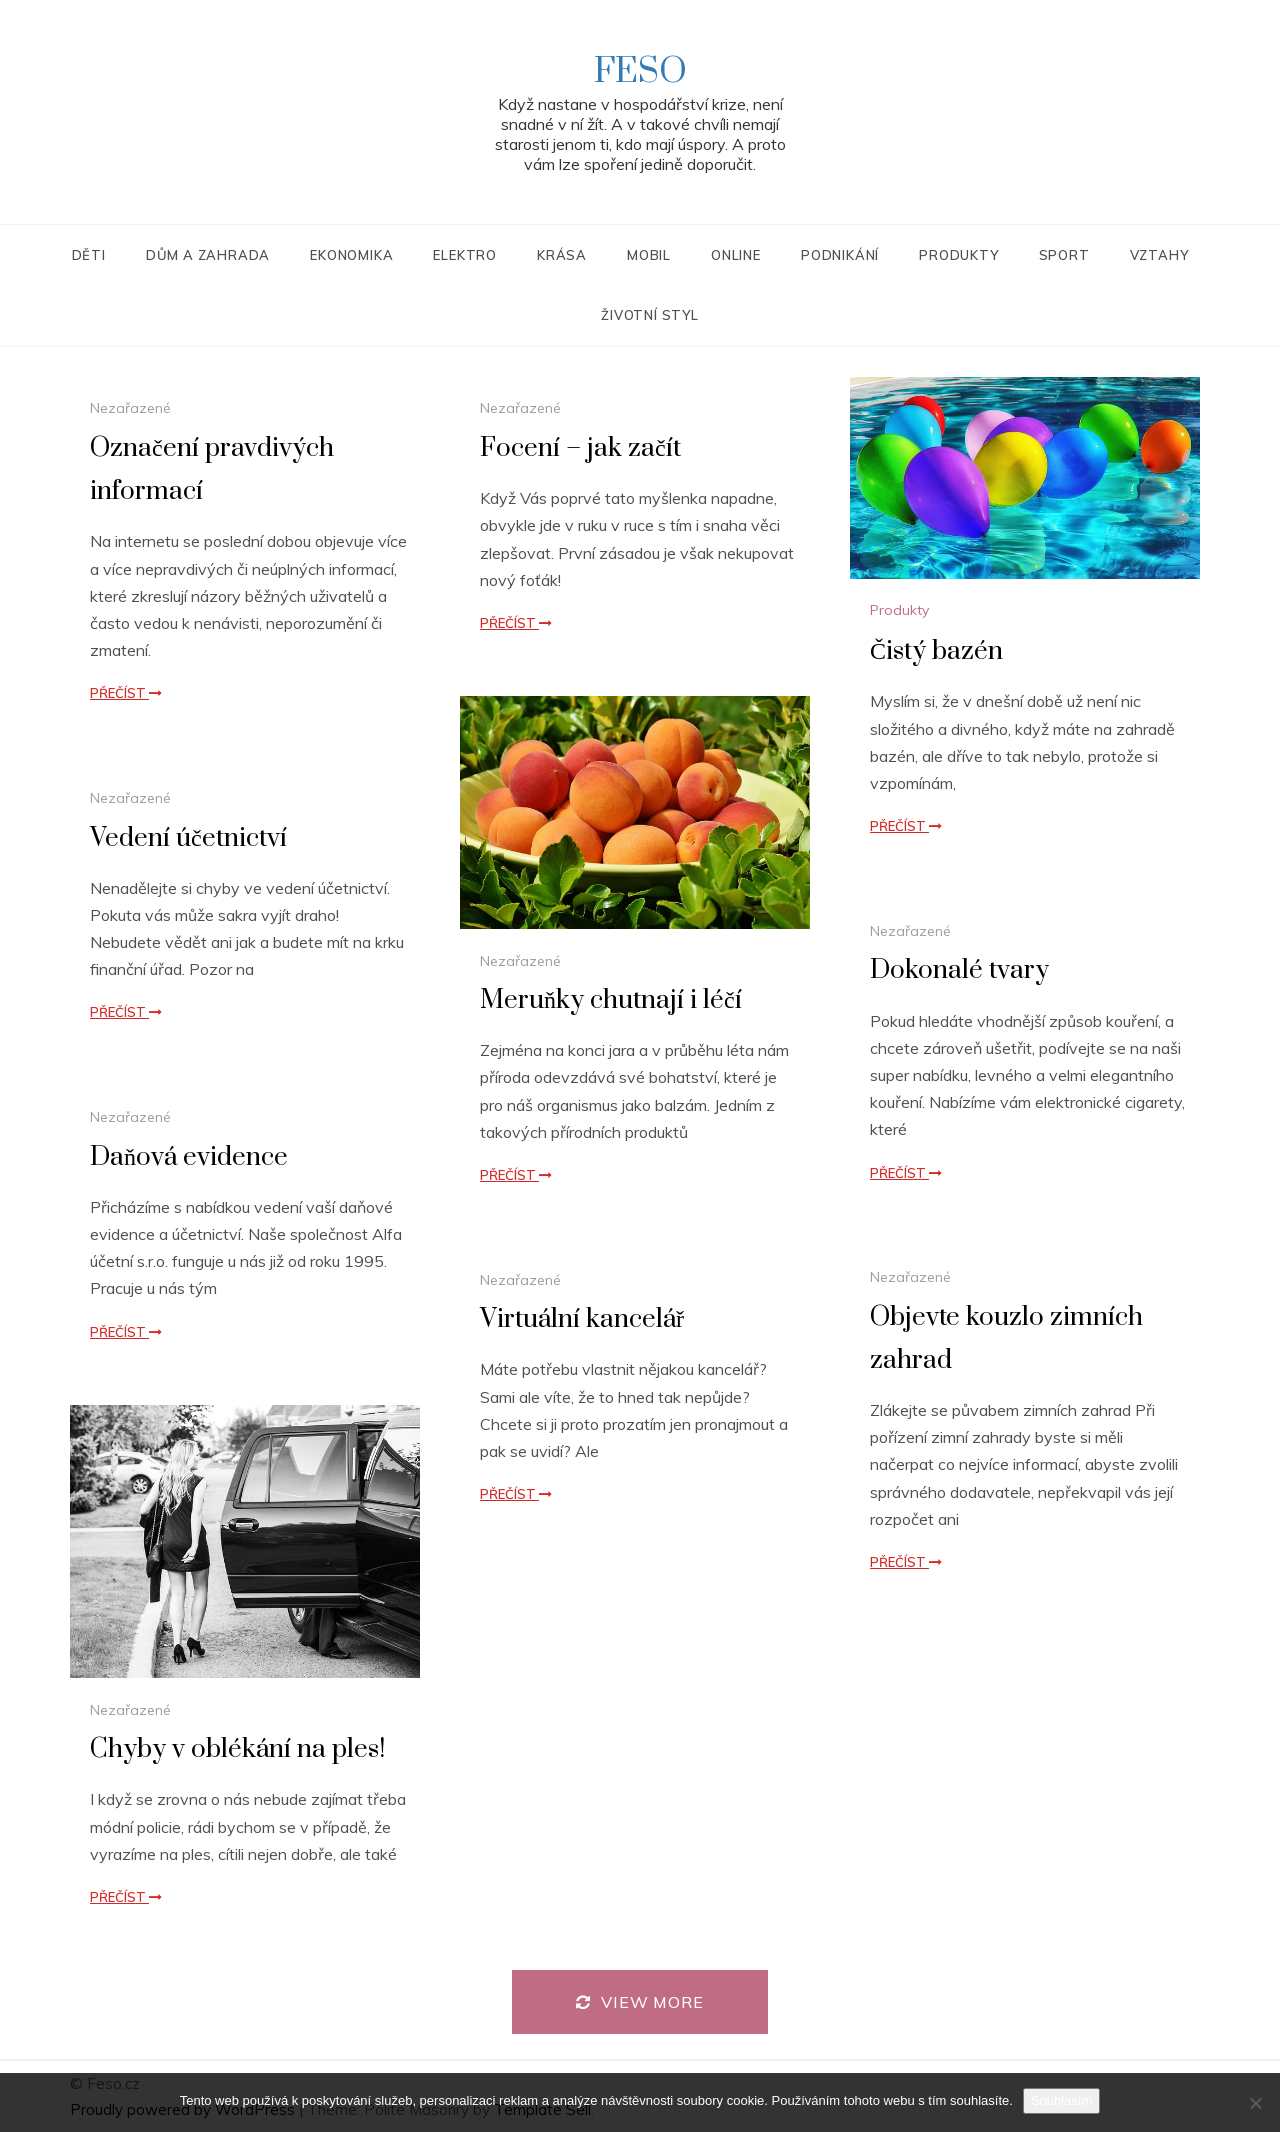  I want to click on Podnikání, so click(840, 255).